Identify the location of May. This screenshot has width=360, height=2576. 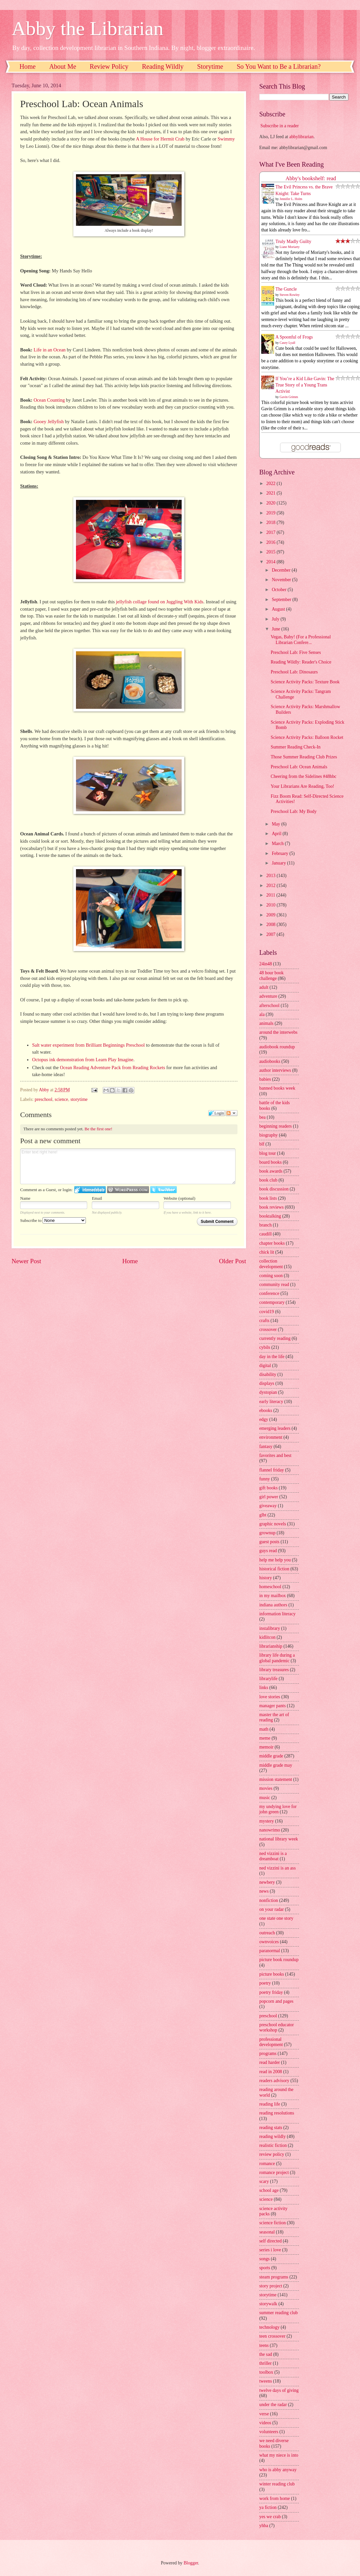
(276, 824).